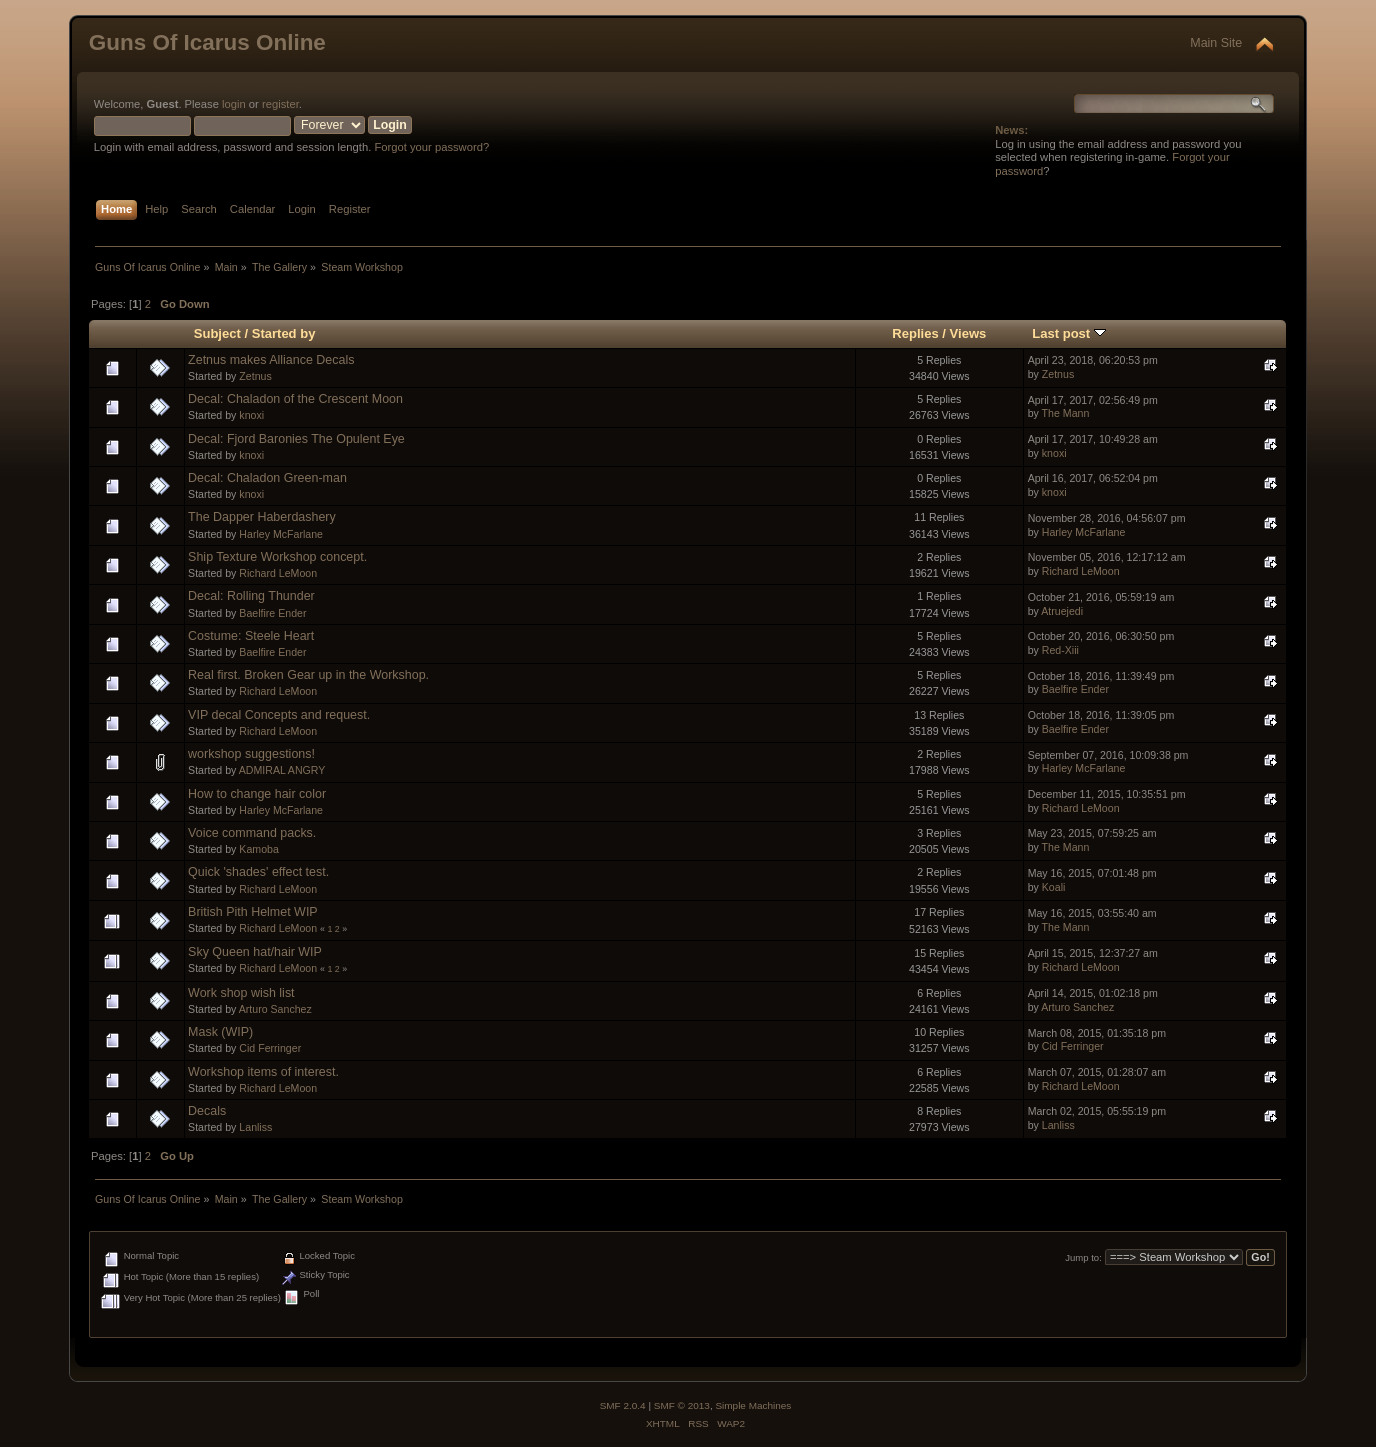 The image size is (1376, 1447). Describe the element at coordinates (252, 833) in the screenshot. I see `Voice command packs.` at that location.